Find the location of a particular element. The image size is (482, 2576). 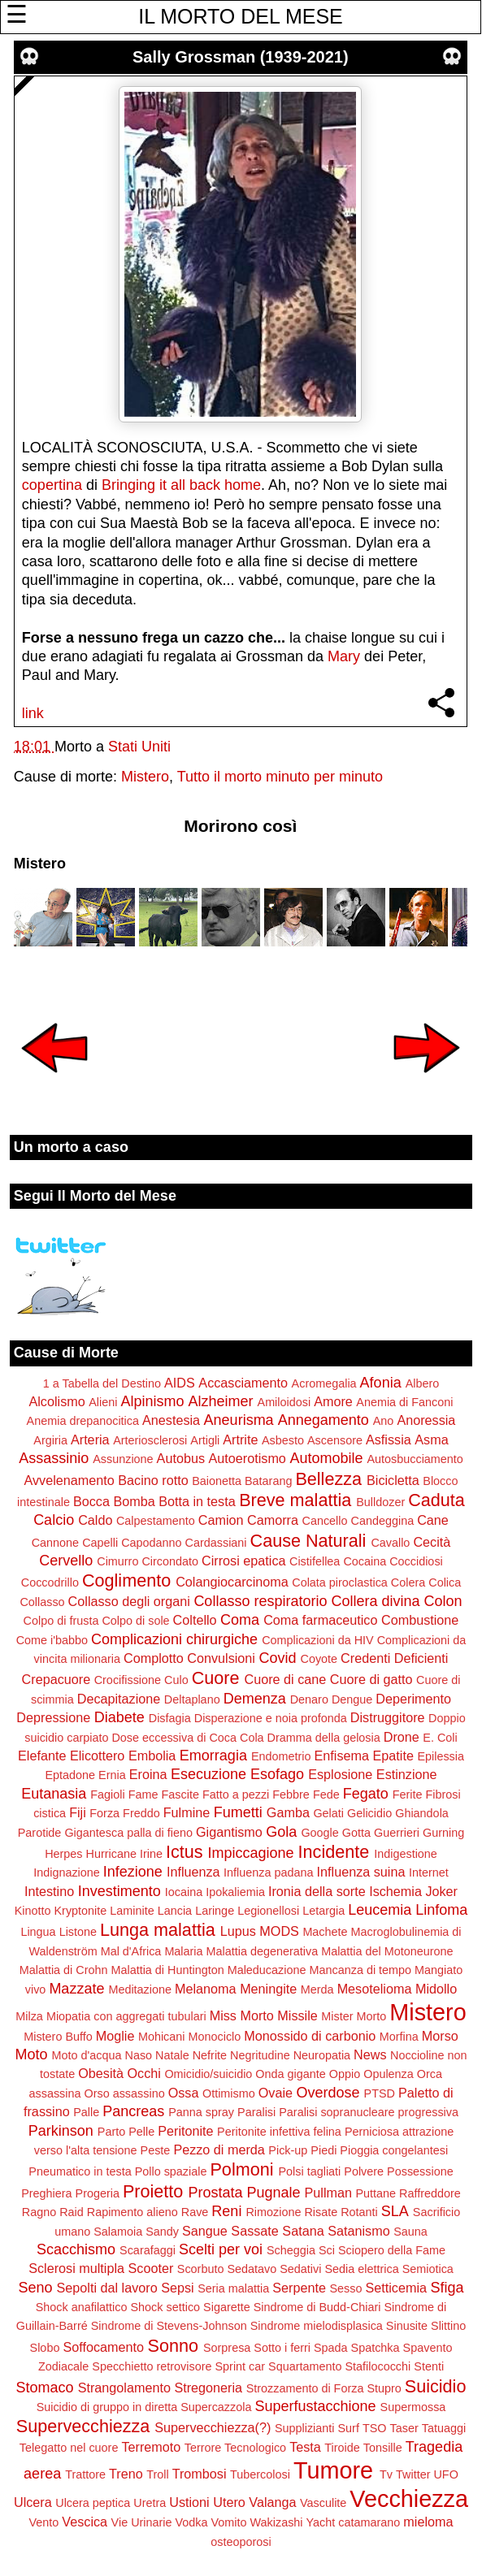

Mohicani is located at coordinates (161, 2036).